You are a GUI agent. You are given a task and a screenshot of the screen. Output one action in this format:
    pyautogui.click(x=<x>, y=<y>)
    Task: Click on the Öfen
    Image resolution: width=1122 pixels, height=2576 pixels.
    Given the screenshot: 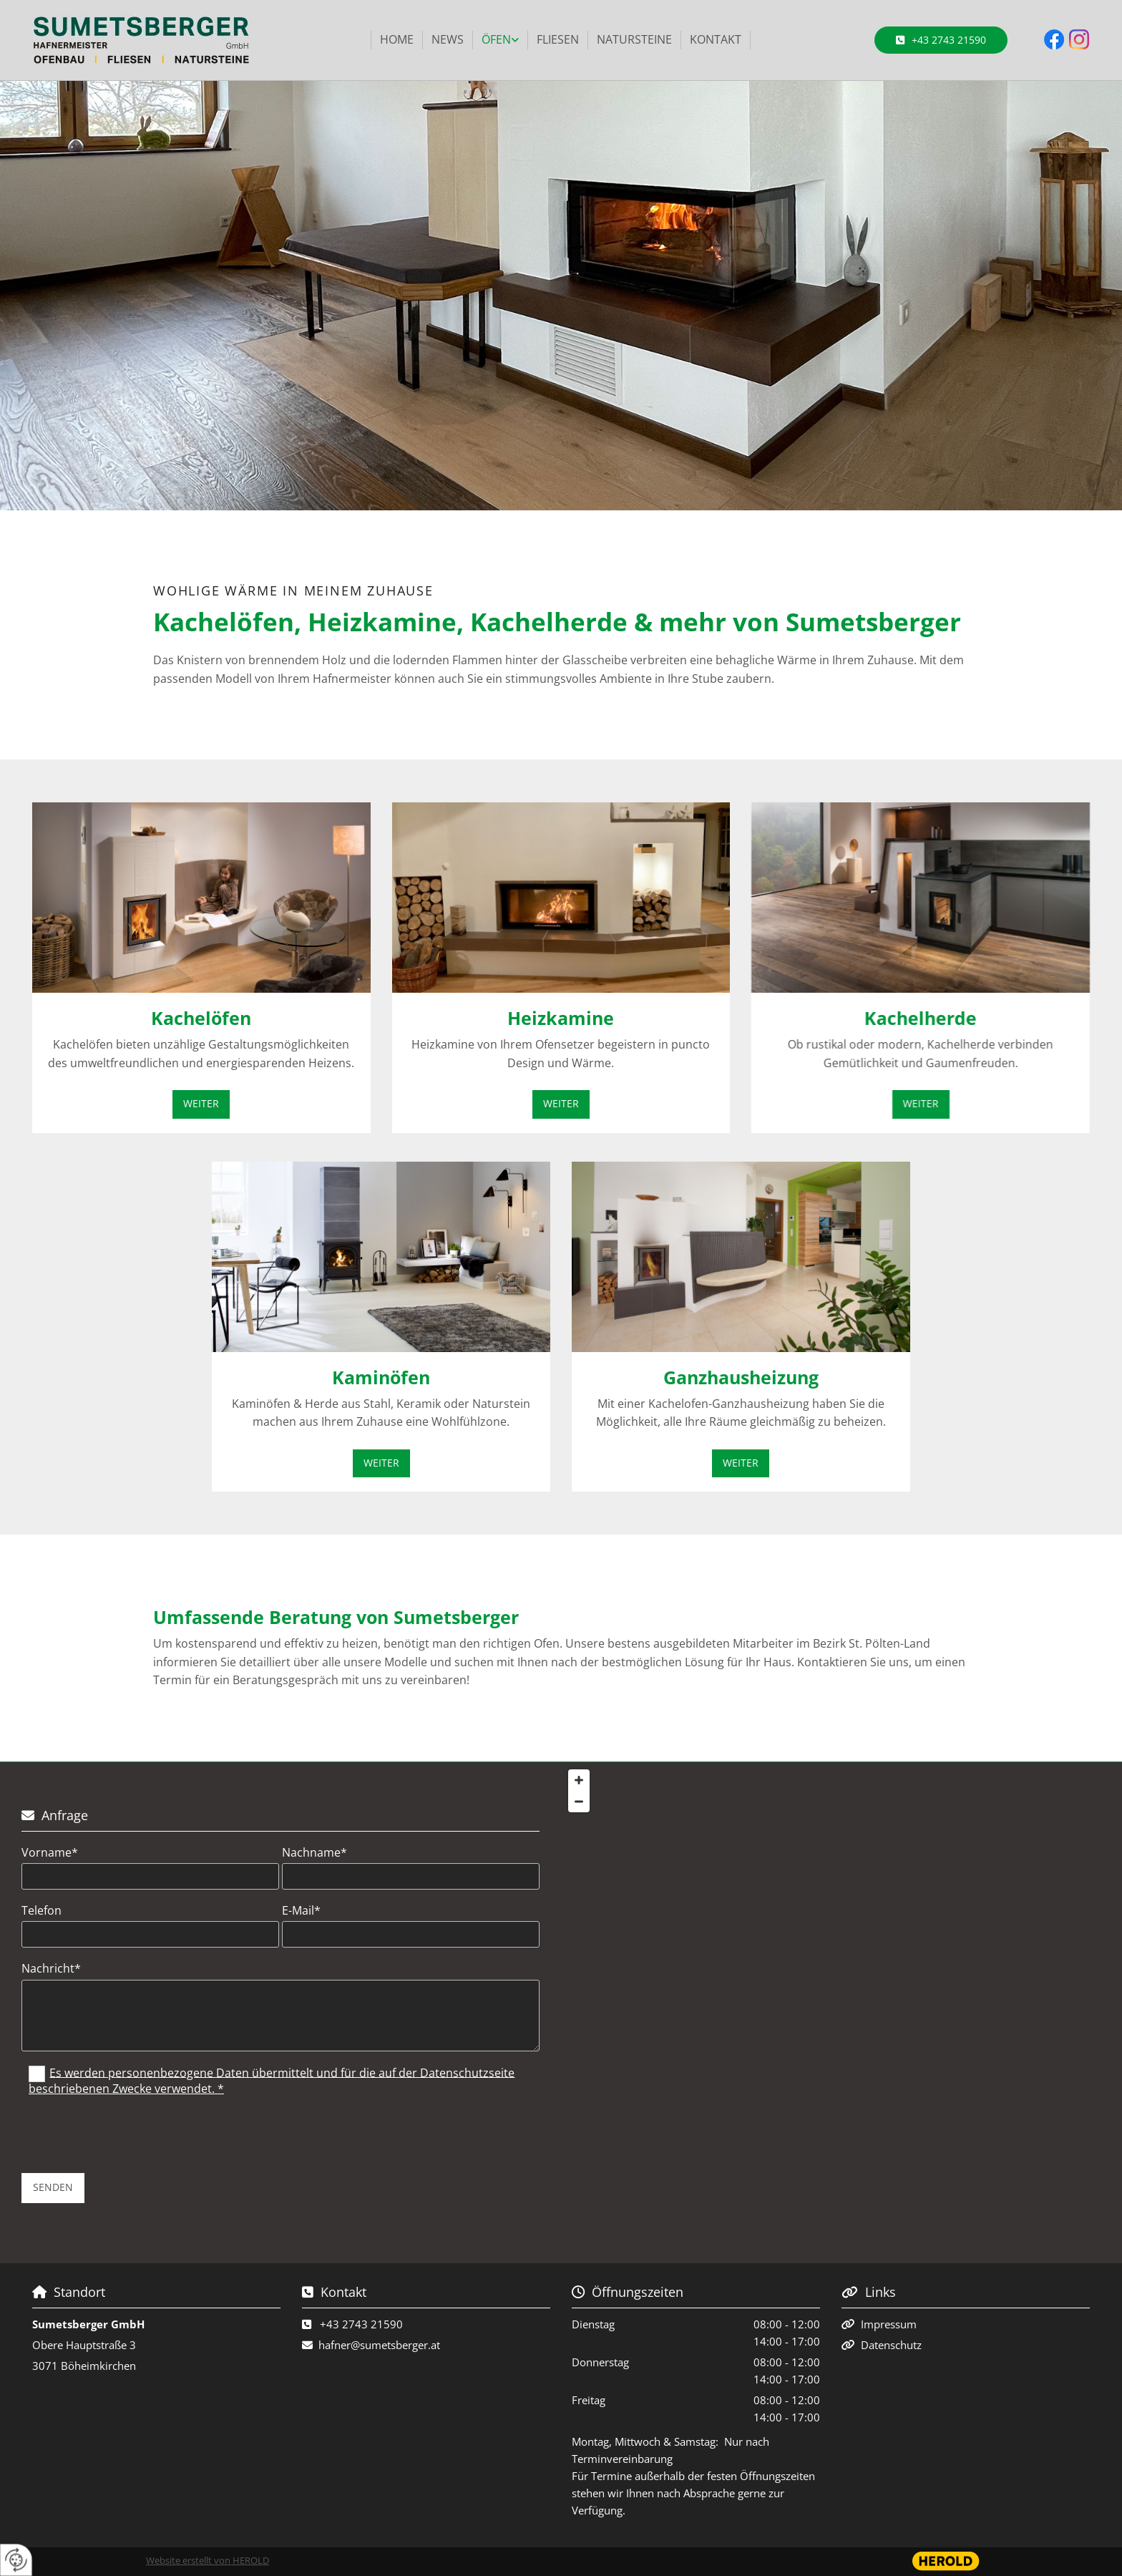 What is the action you would take?
    pyautogui.click(x=496, y=39)
    